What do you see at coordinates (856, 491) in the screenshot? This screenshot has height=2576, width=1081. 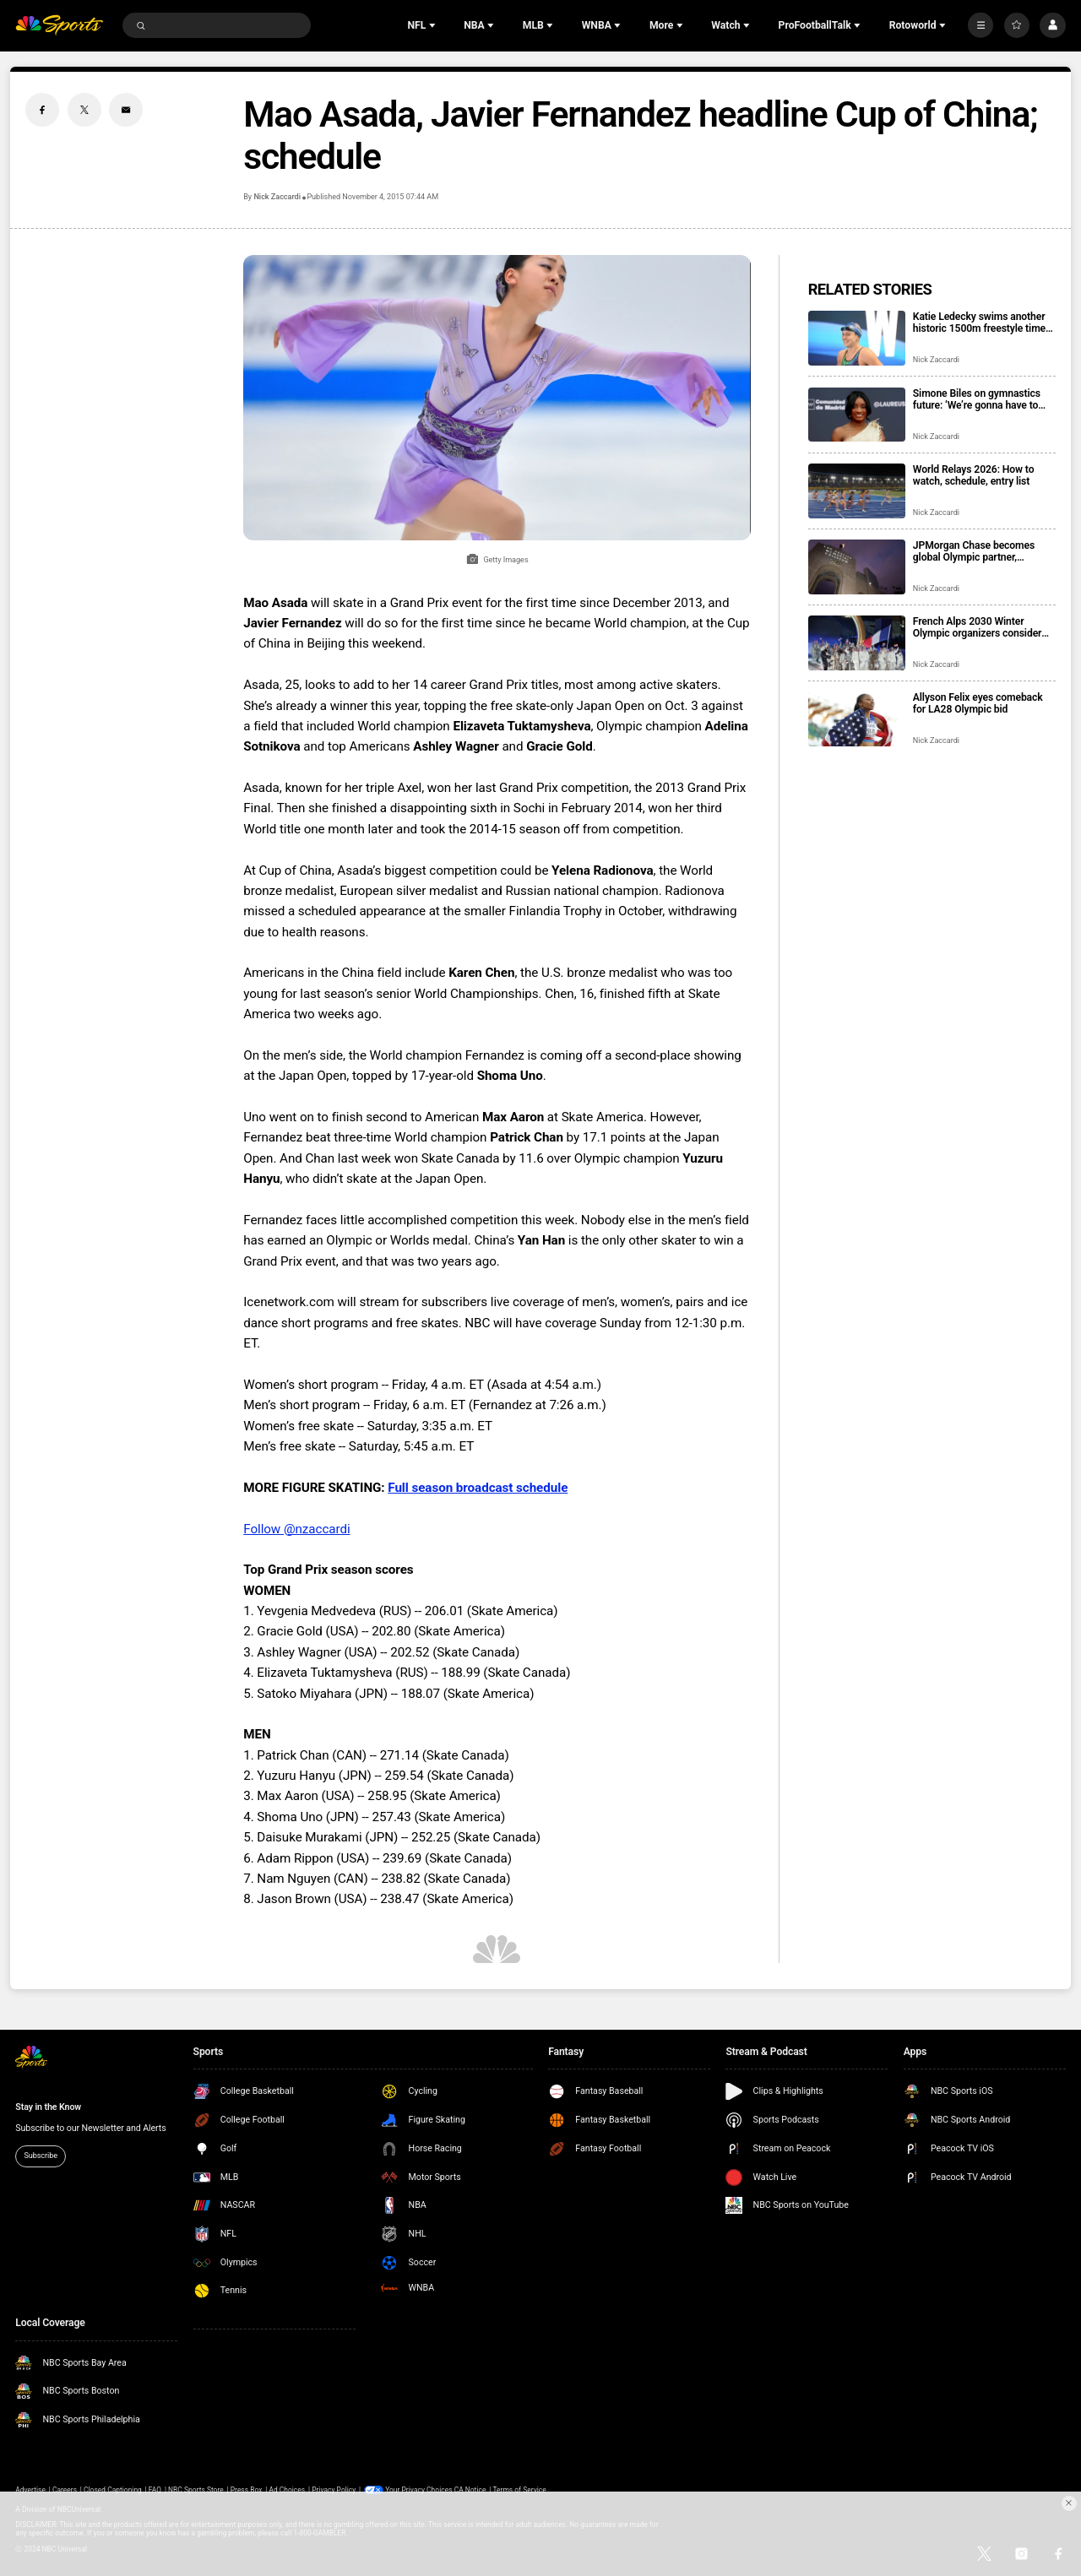 I see `[World Relays 2026: How to watch, schedule, entry list]` at bounding box center [856, 491].